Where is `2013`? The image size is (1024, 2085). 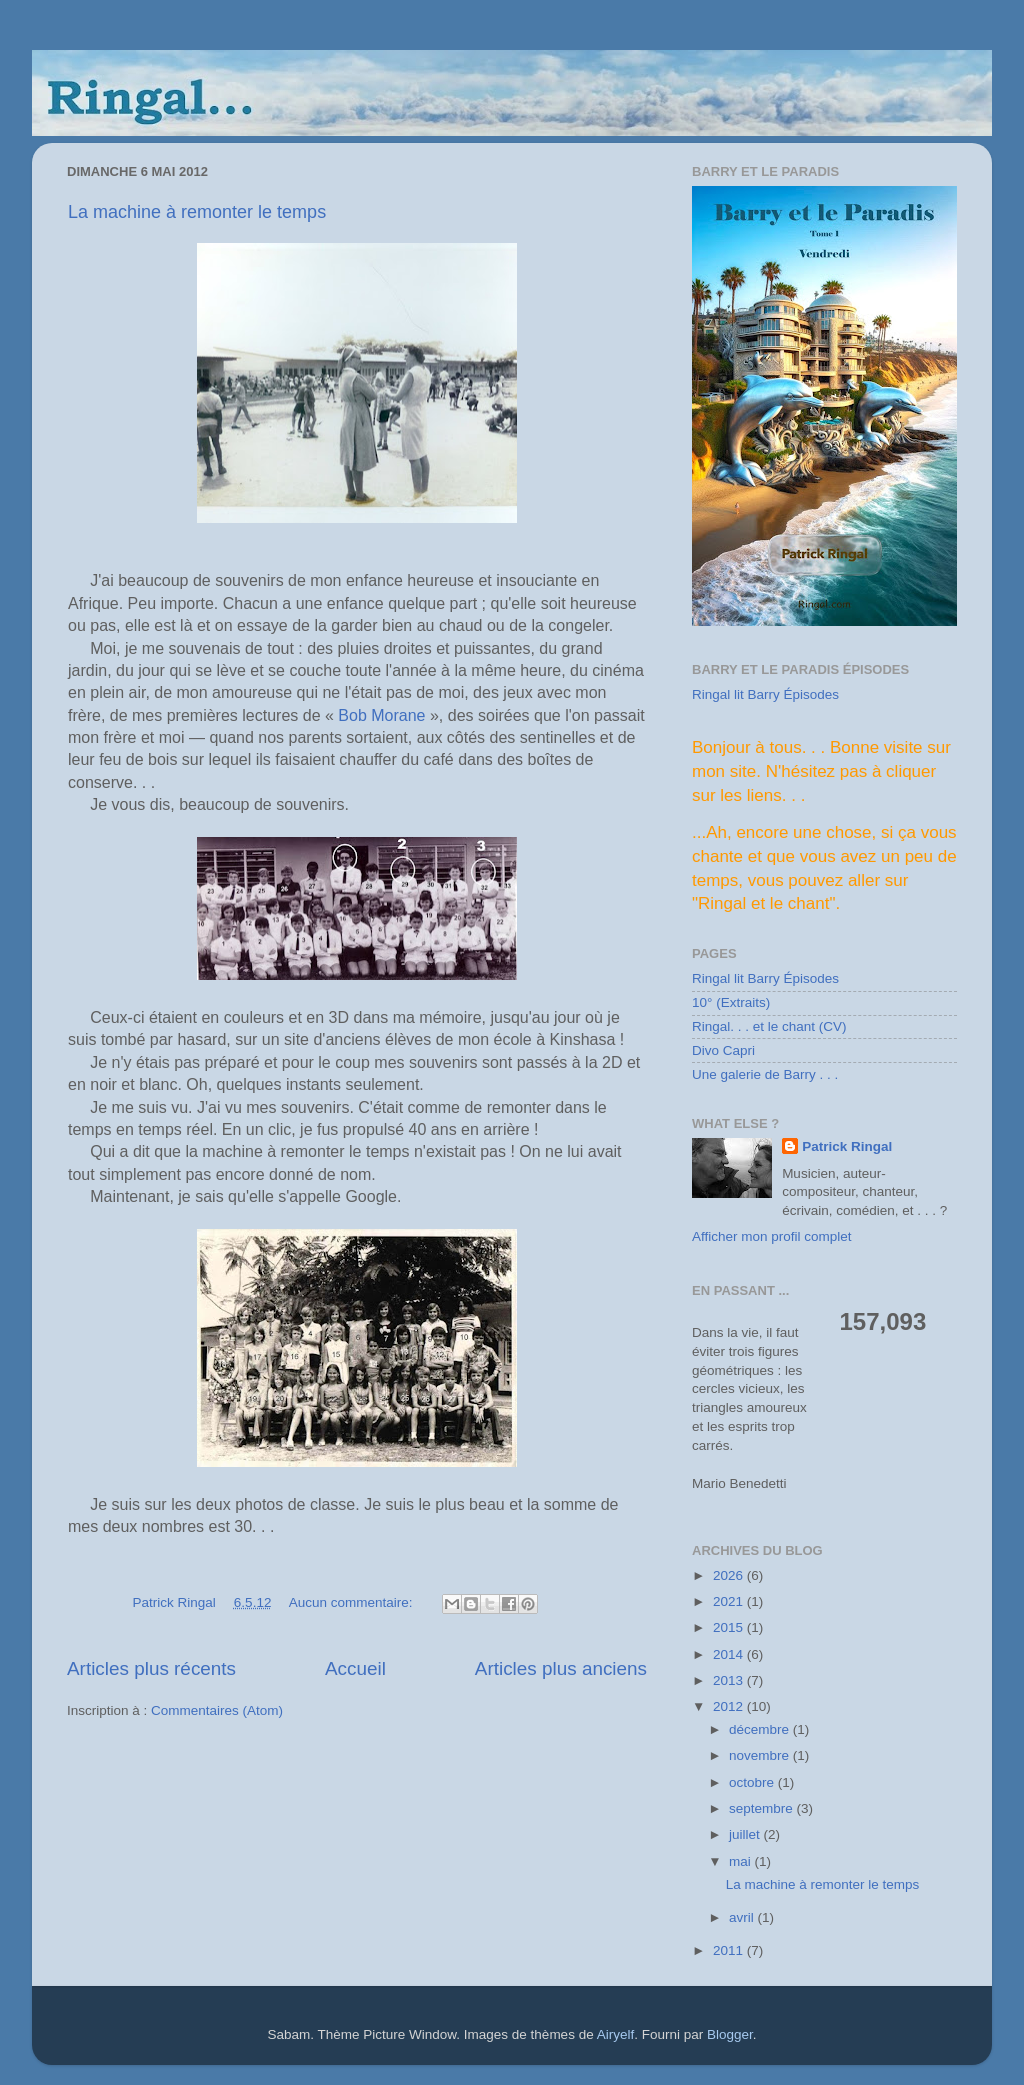 2013 is located at coordinates (730, 1680).